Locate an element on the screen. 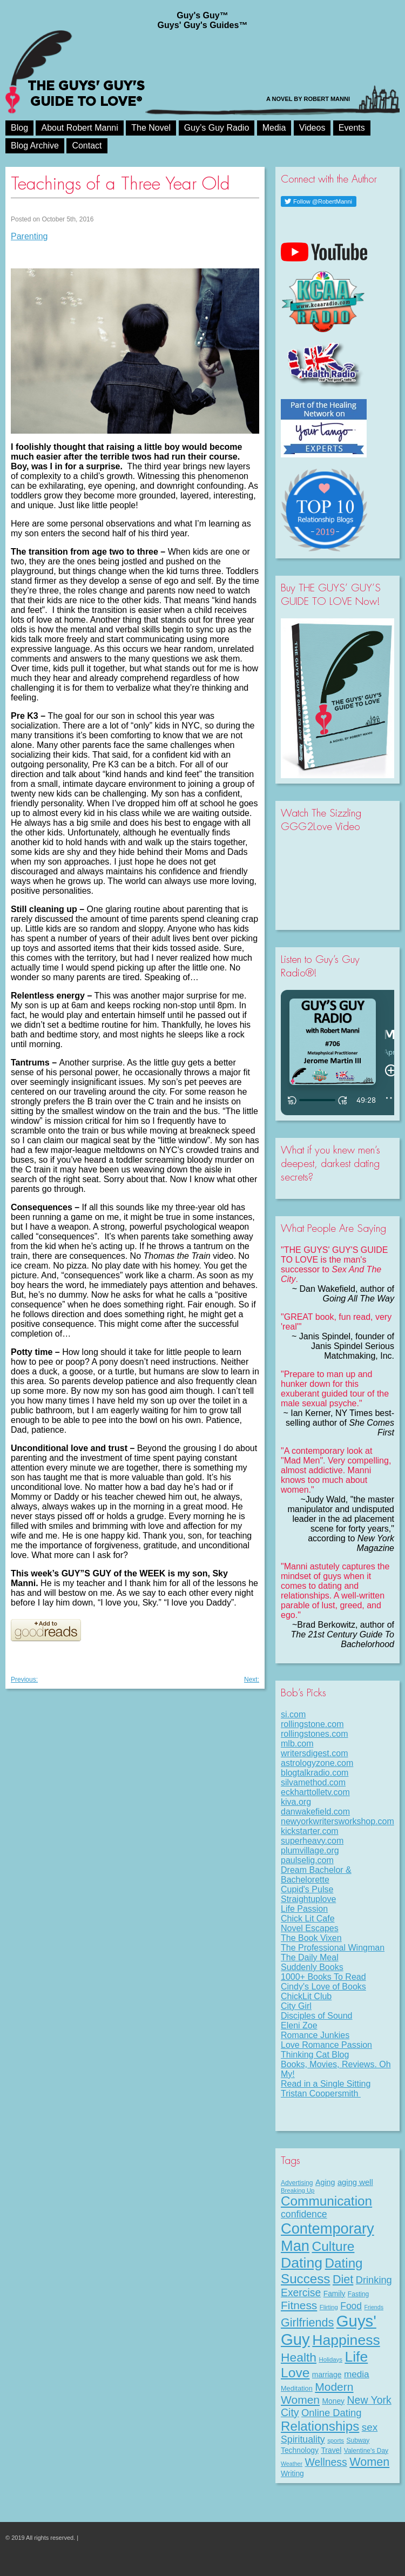  Spirituality [Spirituality (22 items)] is located at coordinates (303, 2439).